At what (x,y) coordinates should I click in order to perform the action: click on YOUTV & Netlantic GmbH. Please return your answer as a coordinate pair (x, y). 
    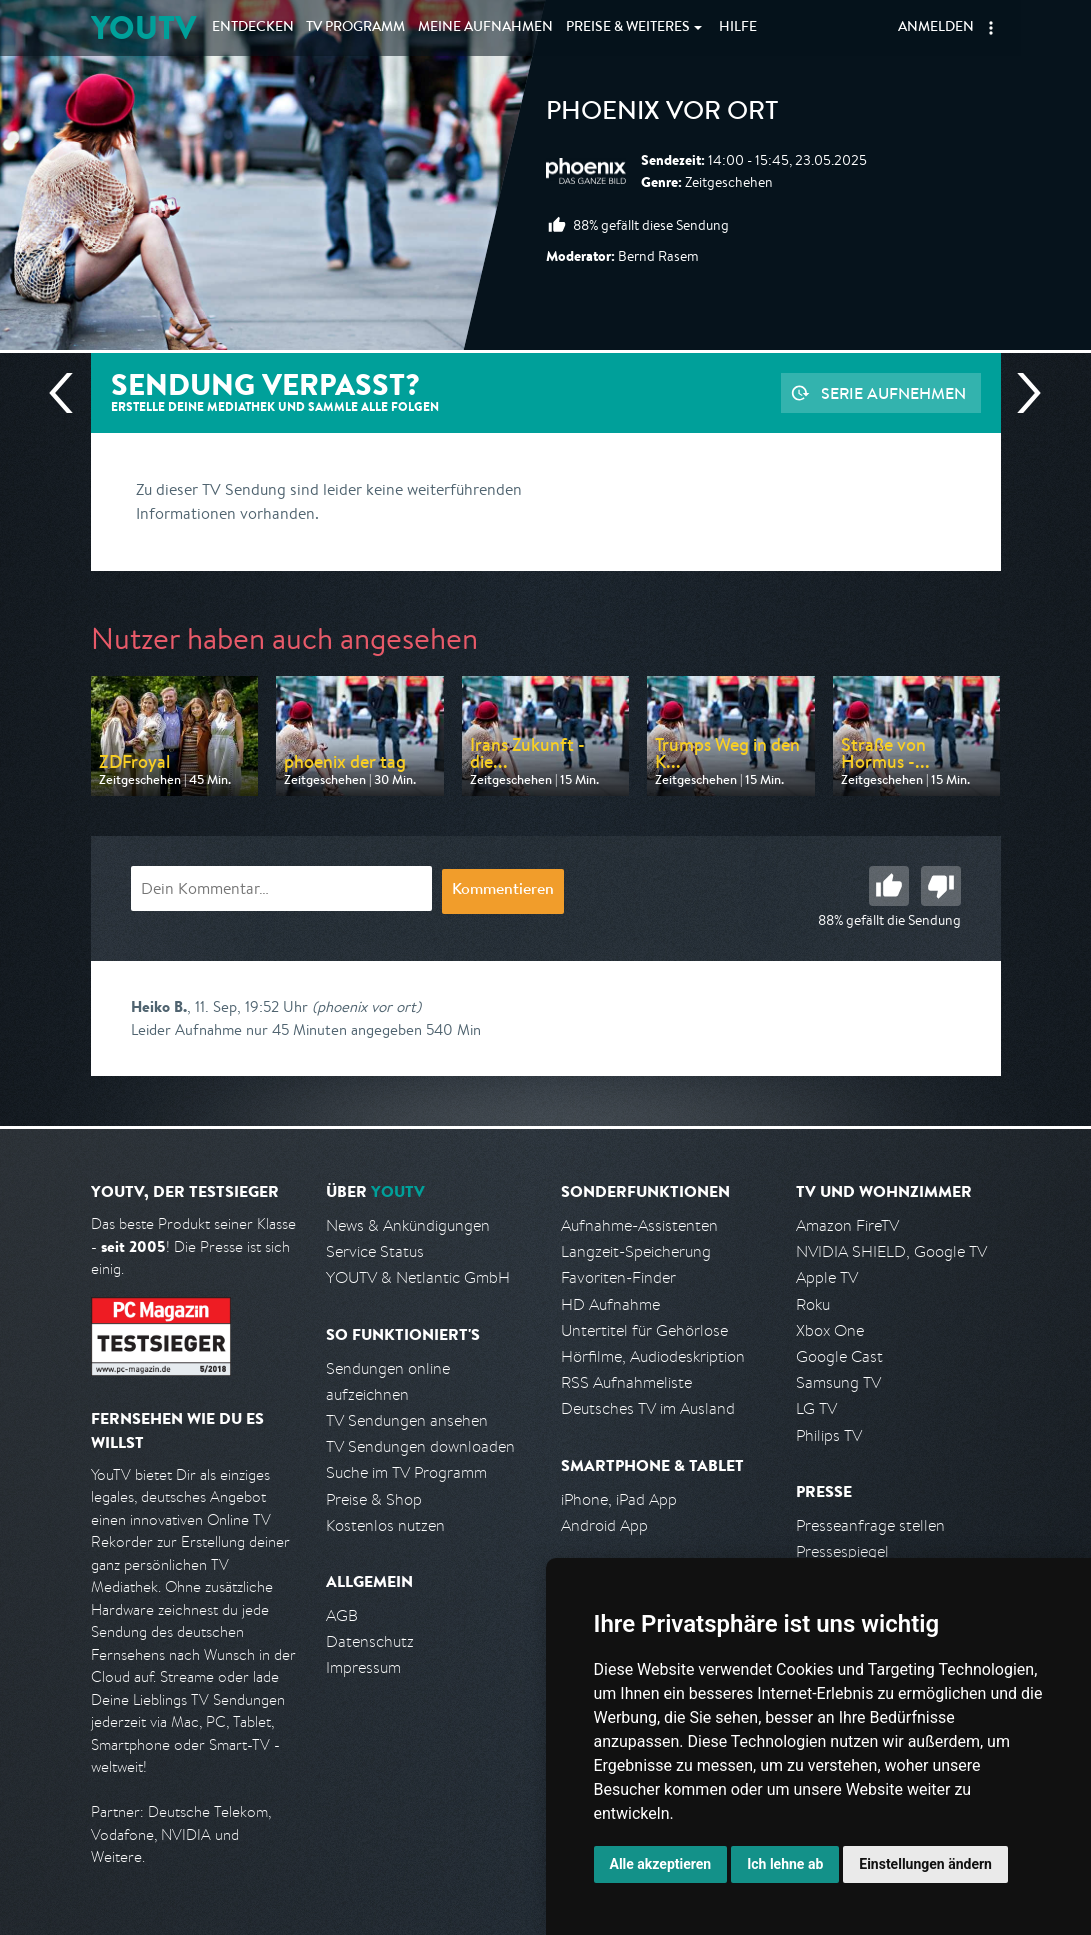
    Looking at the image, I should click on (418, 1277).